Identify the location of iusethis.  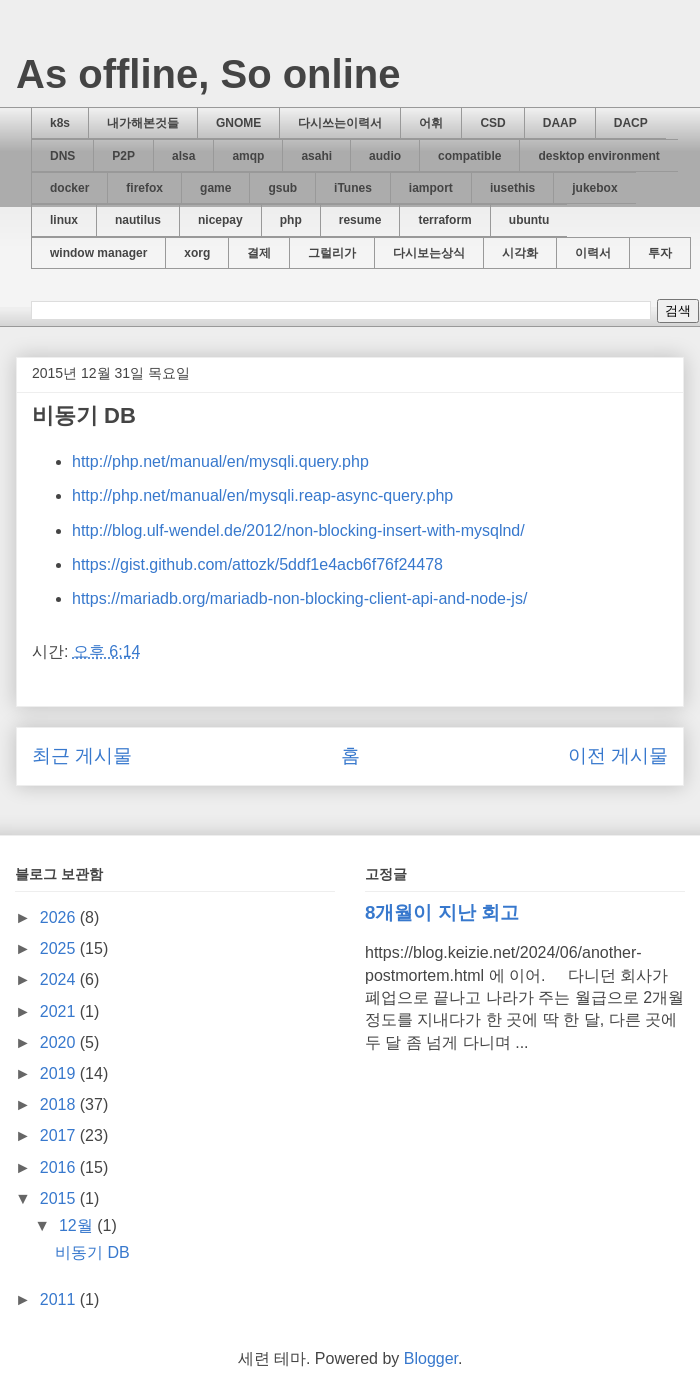
(512, 188).